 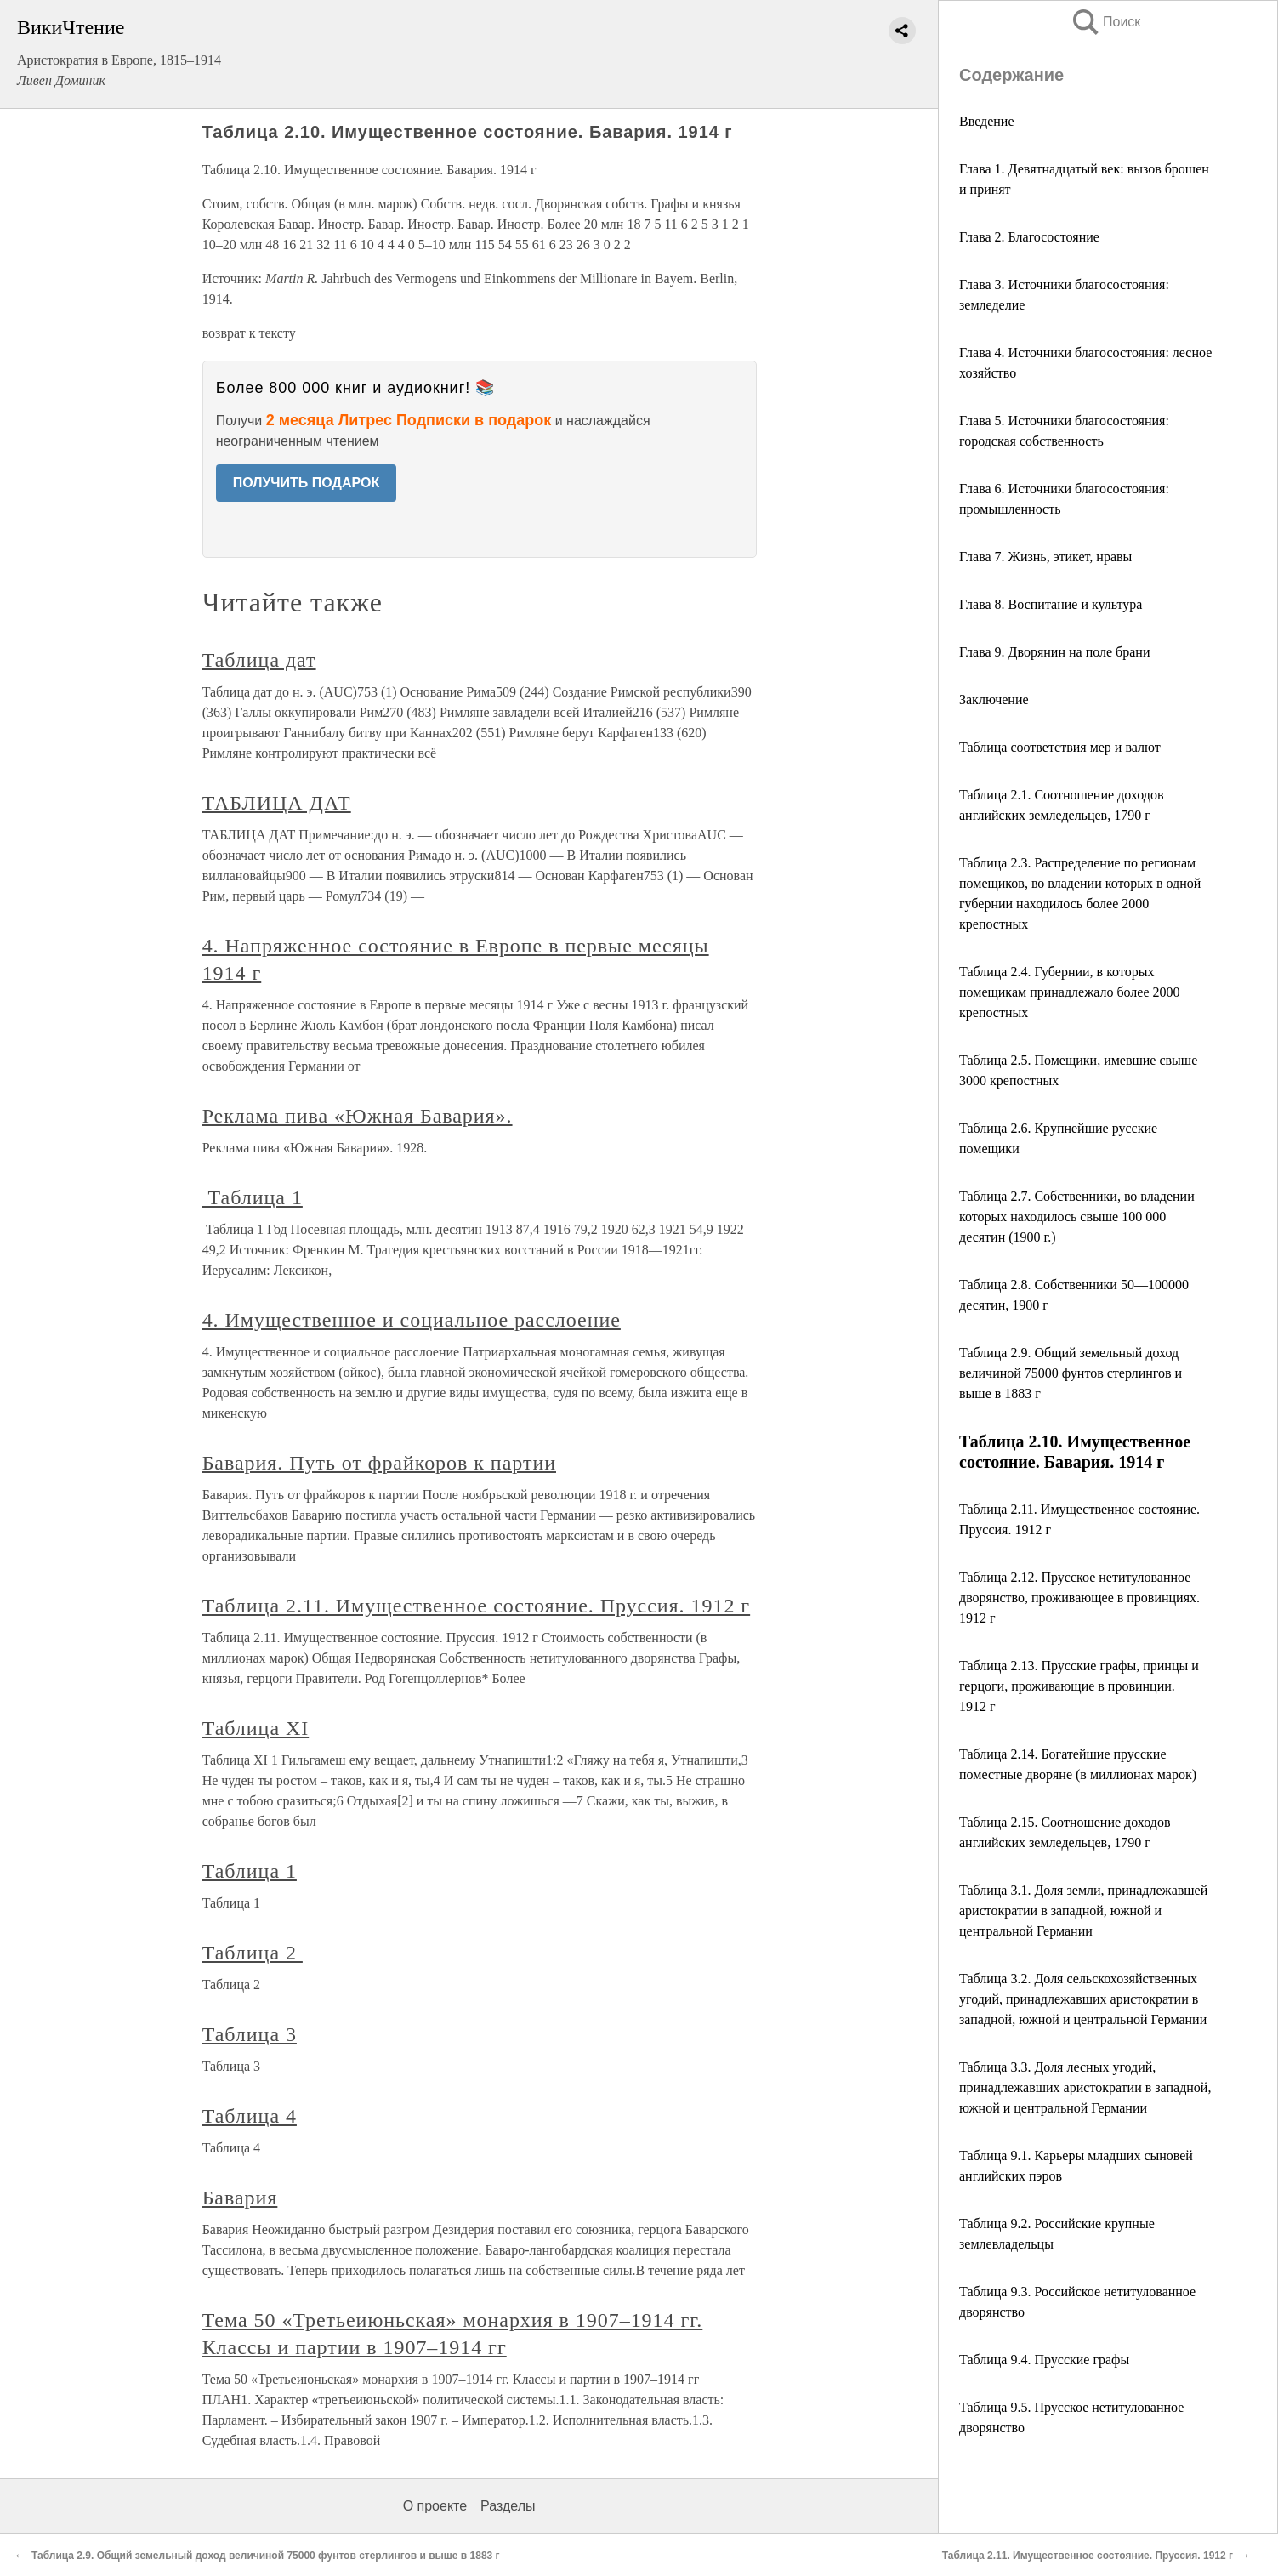 What do you see at coordinates (1085, 2087) in the screenshot?
I see `Таблица 3.3. Доля лесных угодий, принадлежавших аристократии в западной, южной и центральной Германии` at bounding box center [1085, 2087].